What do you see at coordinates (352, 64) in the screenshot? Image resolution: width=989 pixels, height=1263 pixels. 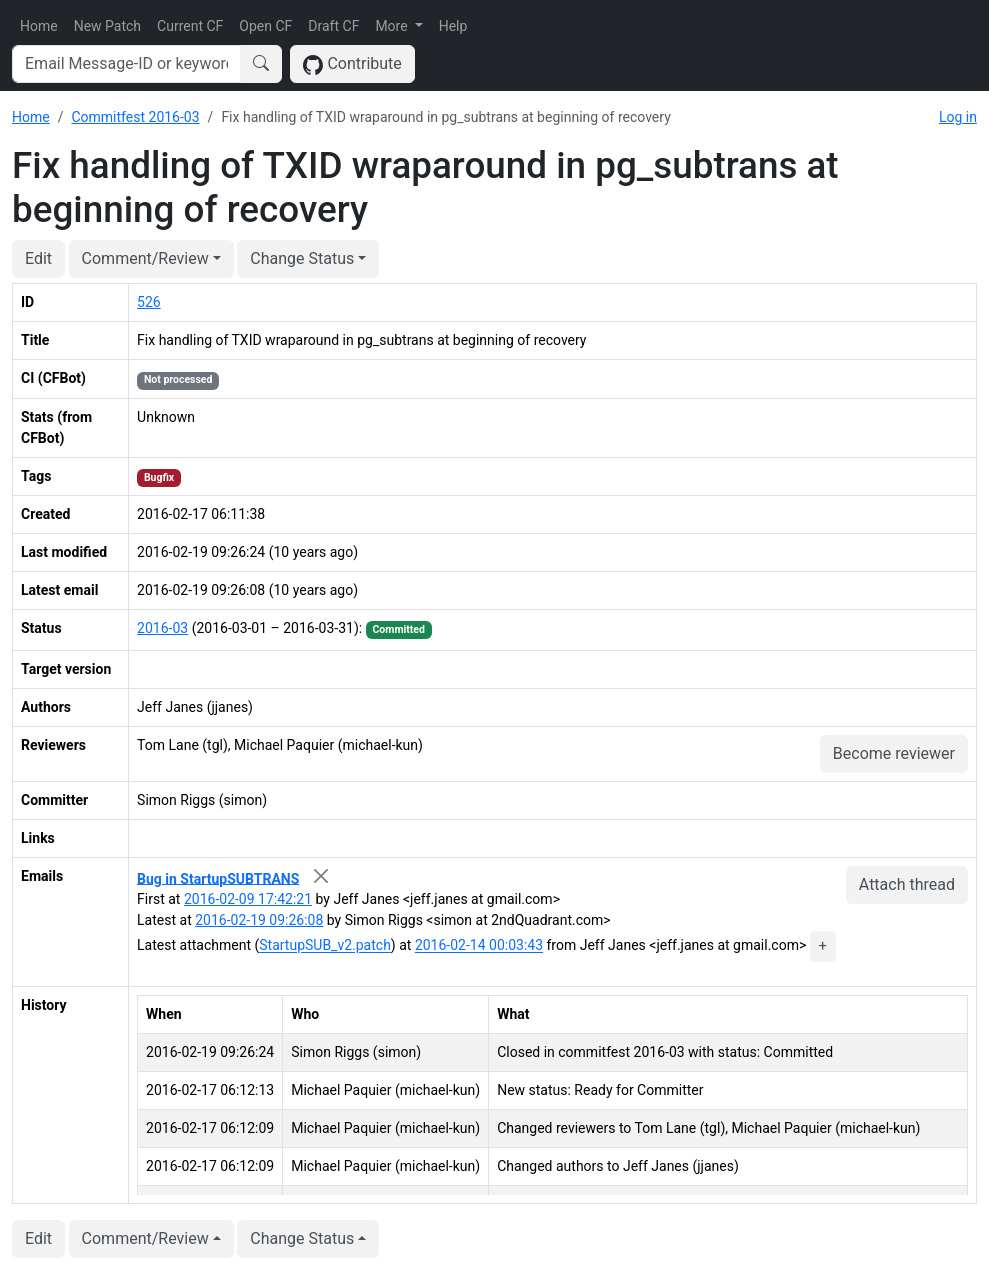 I see `Contribute` at bounding box center [352, 64].